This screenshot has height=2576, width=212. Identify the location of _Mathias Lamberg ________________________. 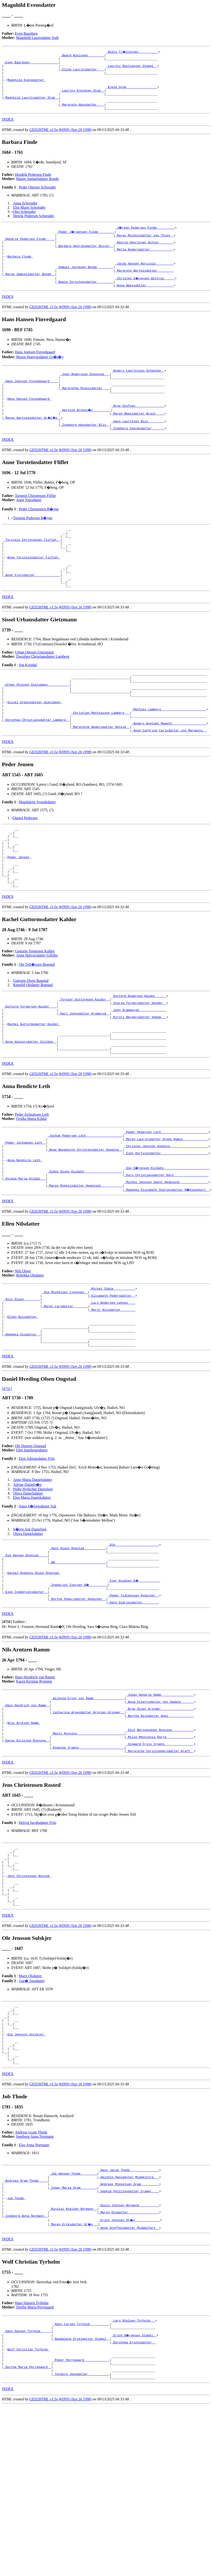
(169, 760).